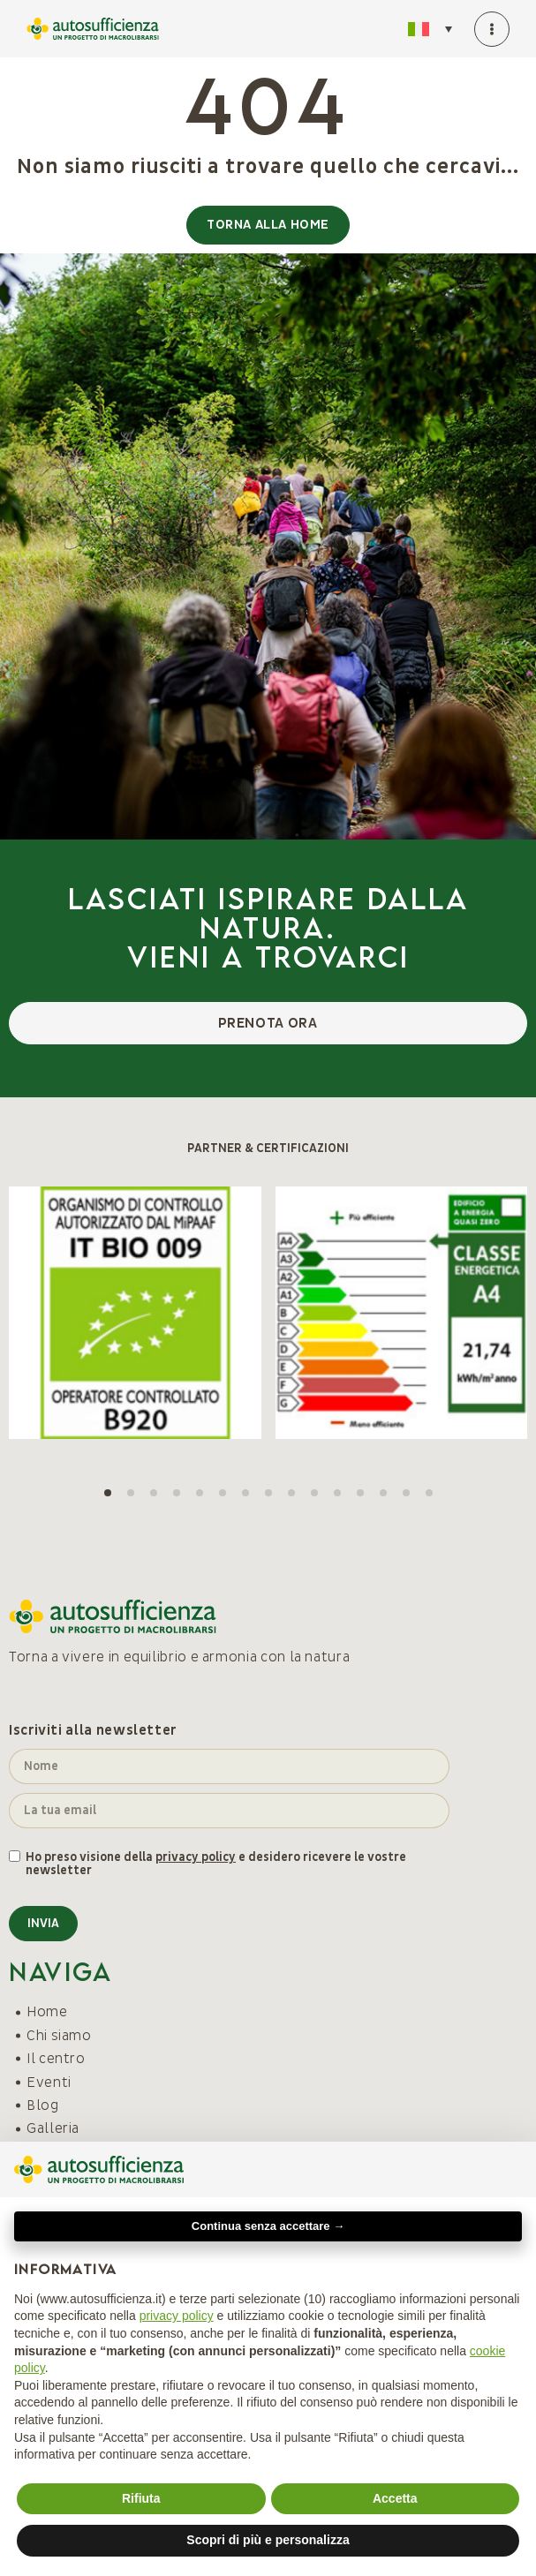 The width and height of the screenshot is (536, 2576). Describe the element at coordinates (47, 2012) in the screenshot. I see `Home` at that location.